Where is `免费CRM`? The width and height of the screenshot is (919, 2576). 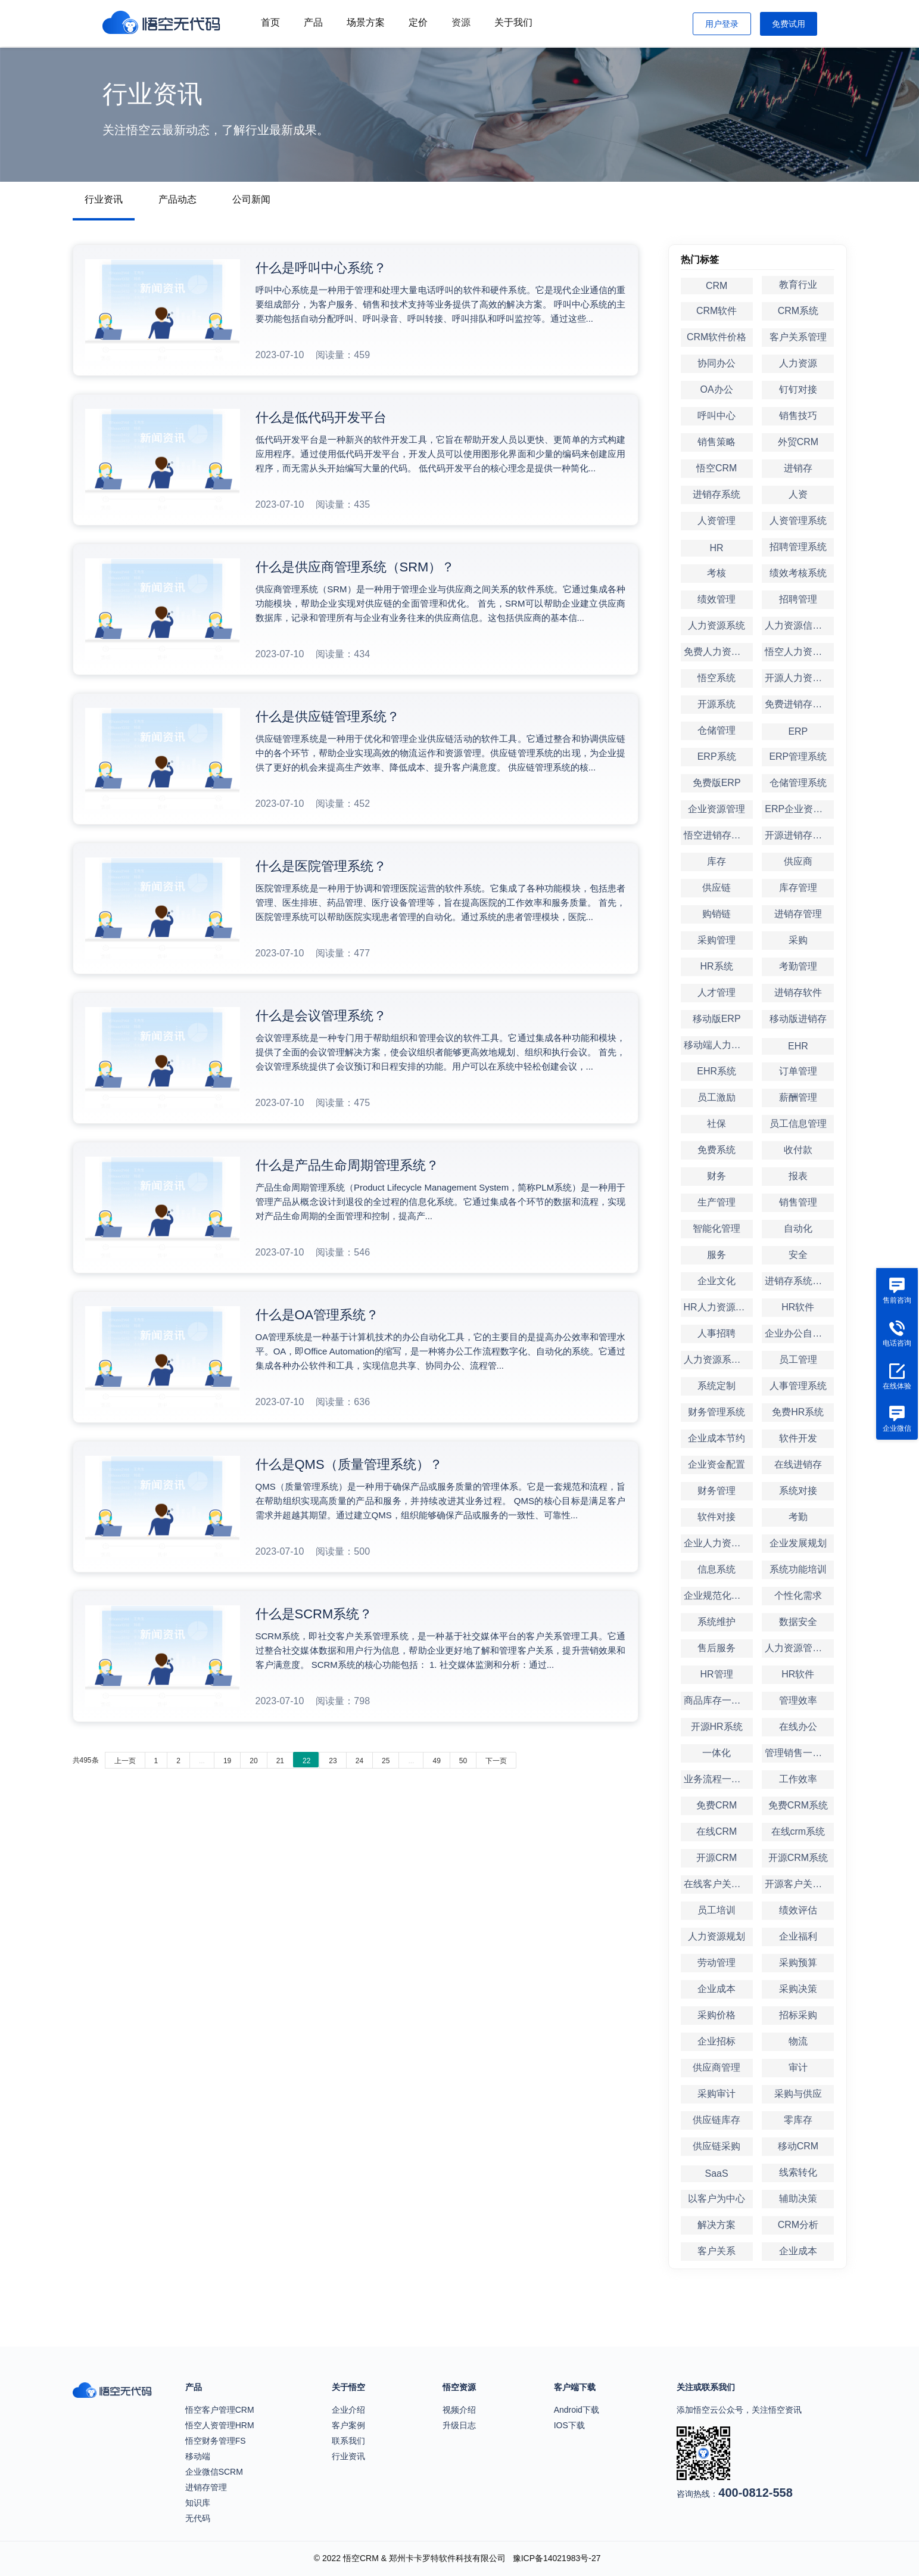 免费CRM is located at coordinates (716, 1805).